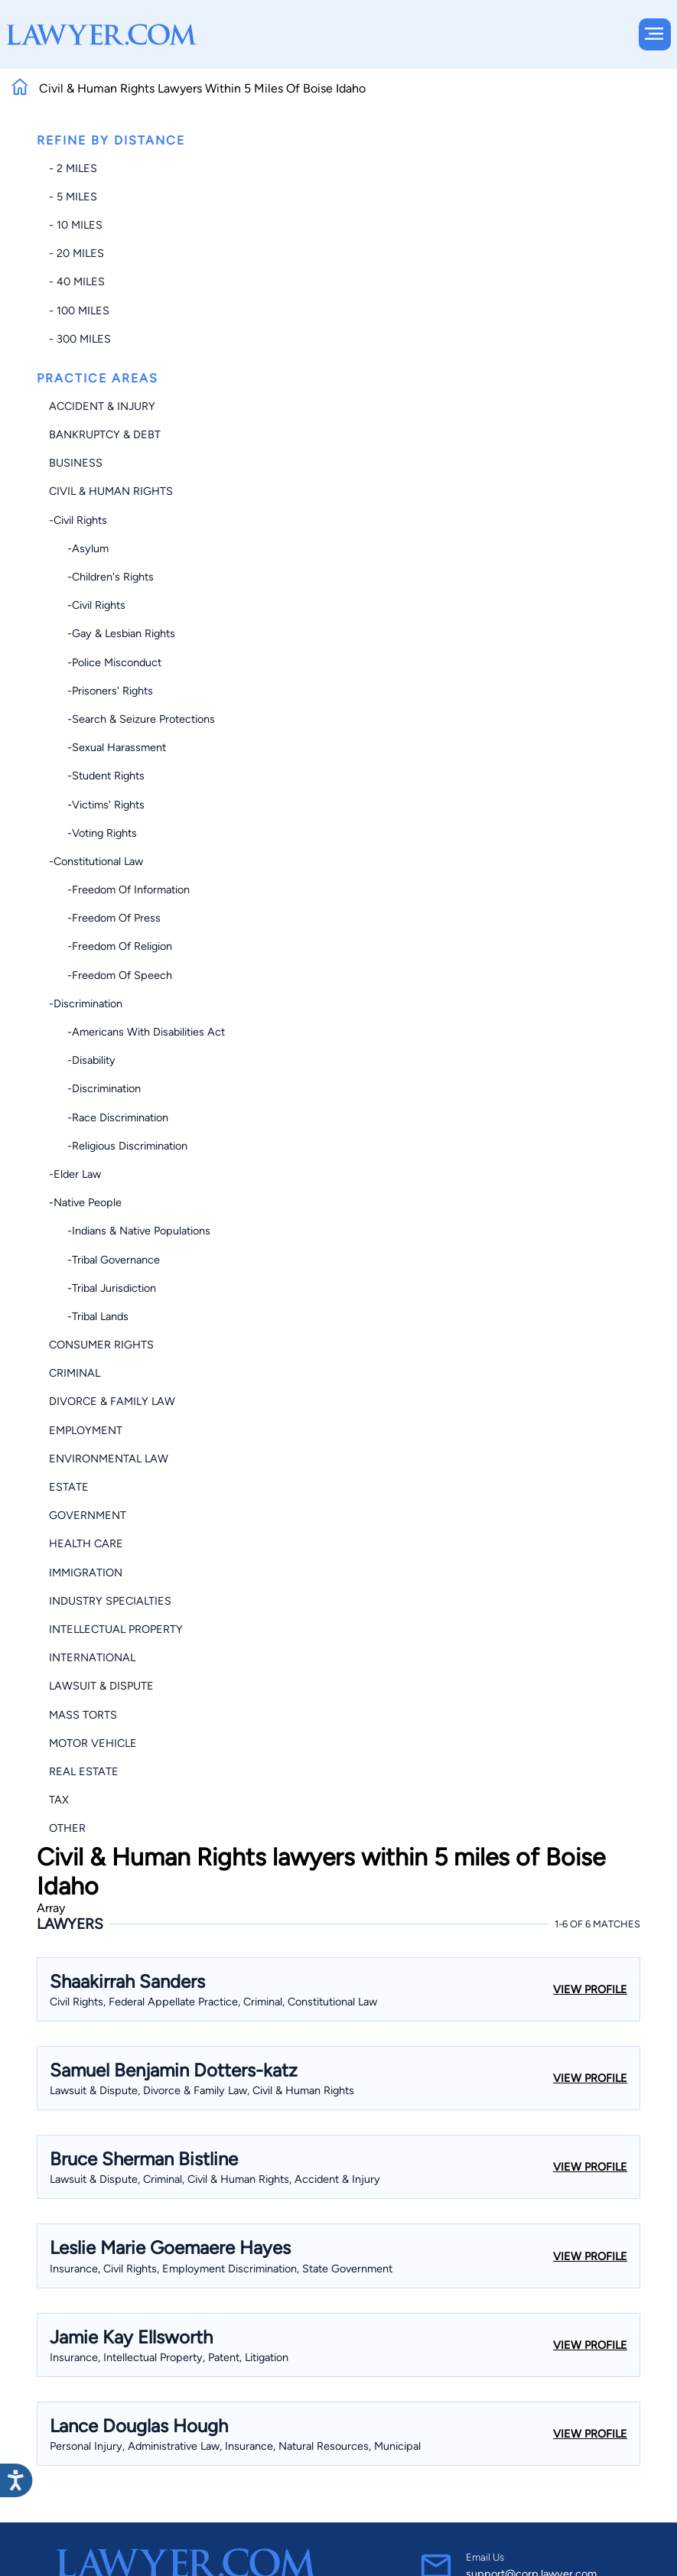 The height and width of the screenshot is (2576, 677). I want to click on Mass Torts, so click(83, 1715).